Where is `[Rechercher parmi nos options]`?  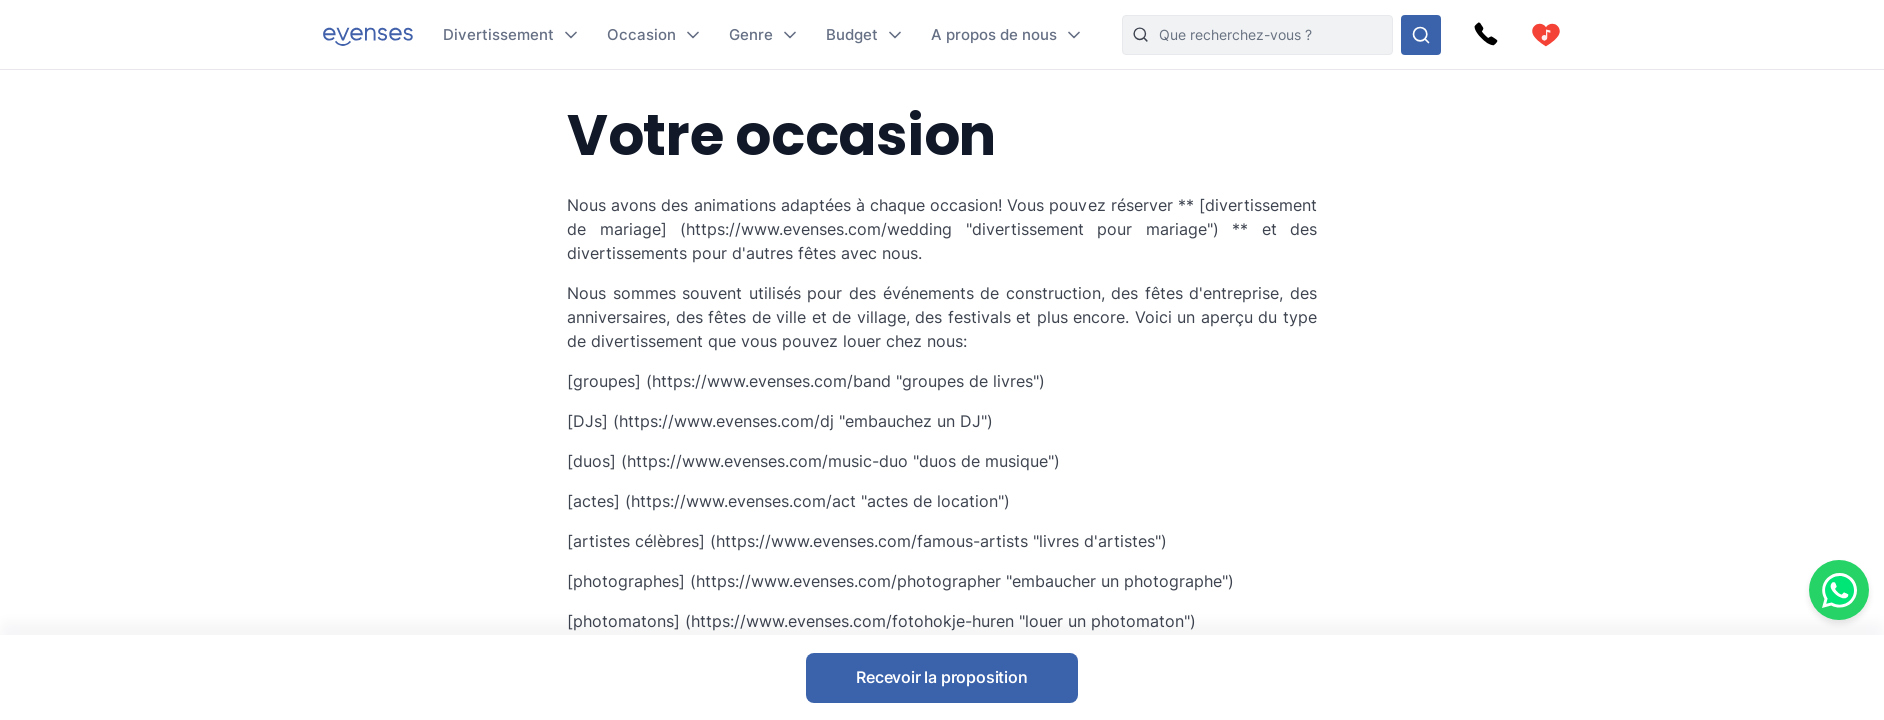 [Rechercher parmi nos options] is located at coordinates (1421, 35).